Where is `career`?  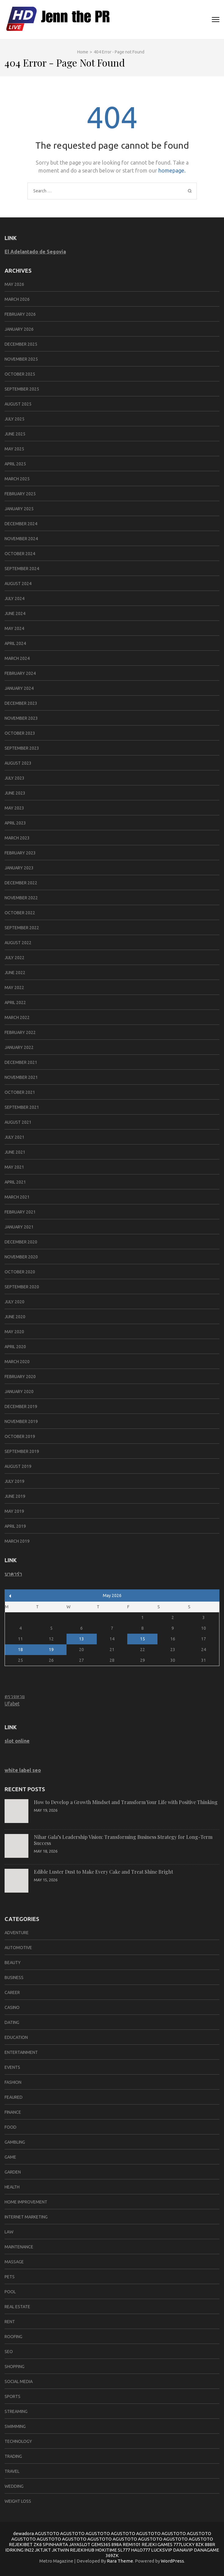
career is located at coordinates (12, 1992).